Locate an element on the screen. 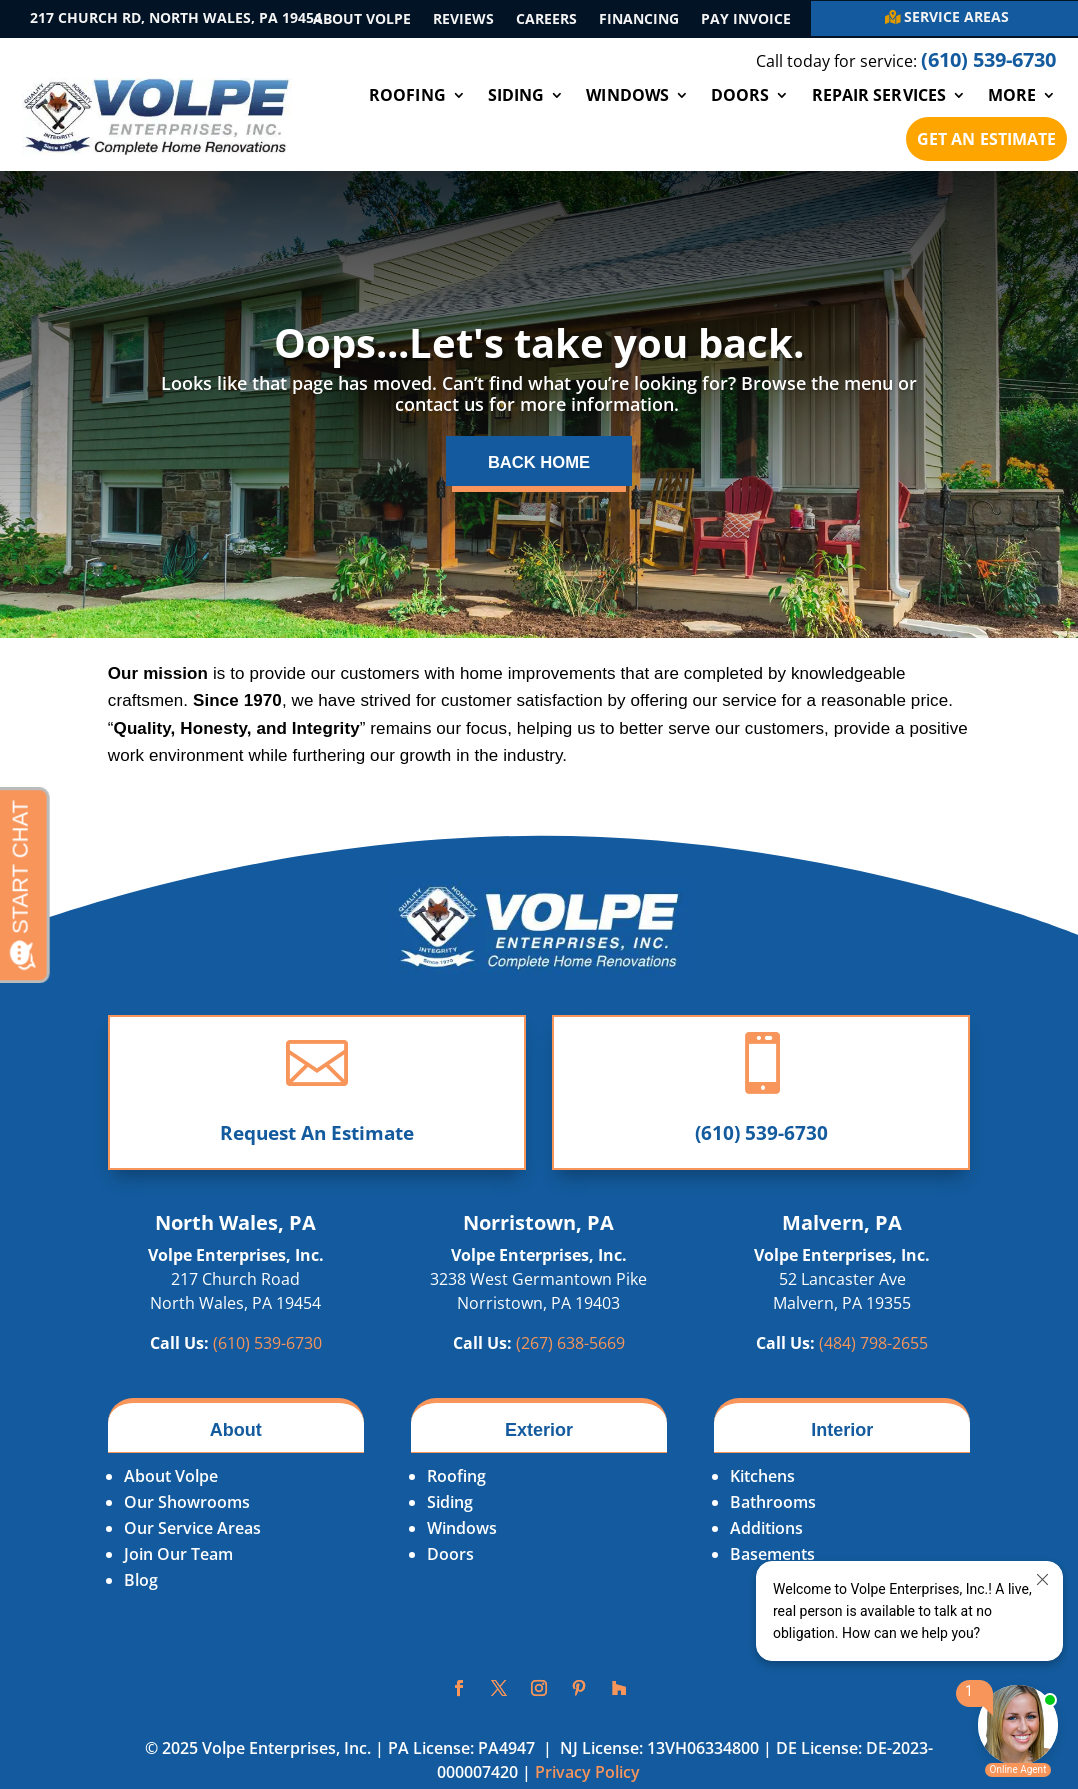  Blog is located at coordinates (141, 1590).